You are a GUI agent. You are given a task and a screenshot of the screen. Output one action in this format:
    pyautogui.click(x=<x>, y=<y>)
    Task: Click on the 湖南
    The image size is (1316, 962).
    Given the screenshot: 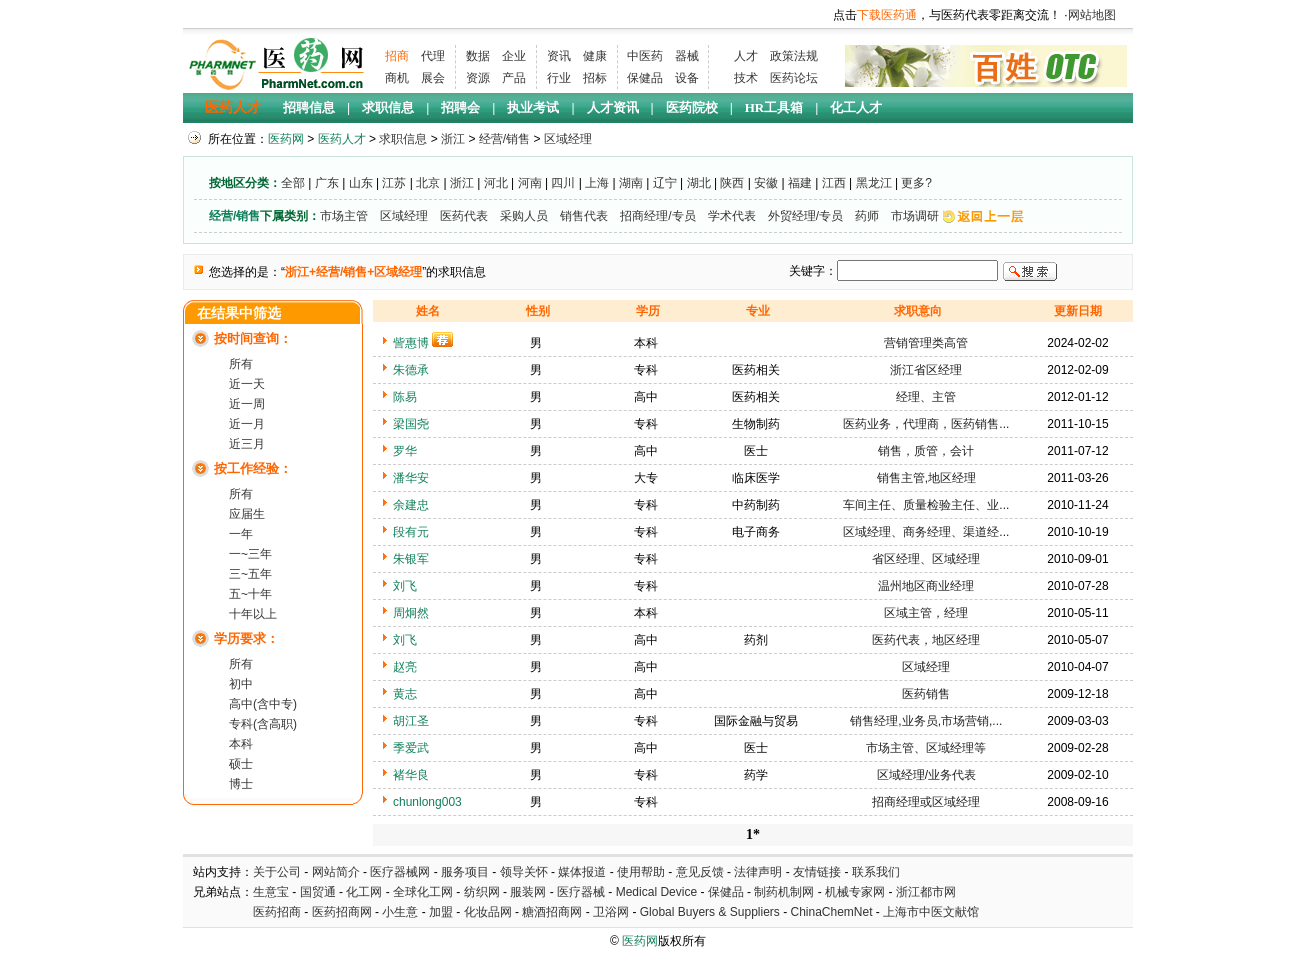 What is the action you would take?
    pyautogui.click(x=631, y=183)
    